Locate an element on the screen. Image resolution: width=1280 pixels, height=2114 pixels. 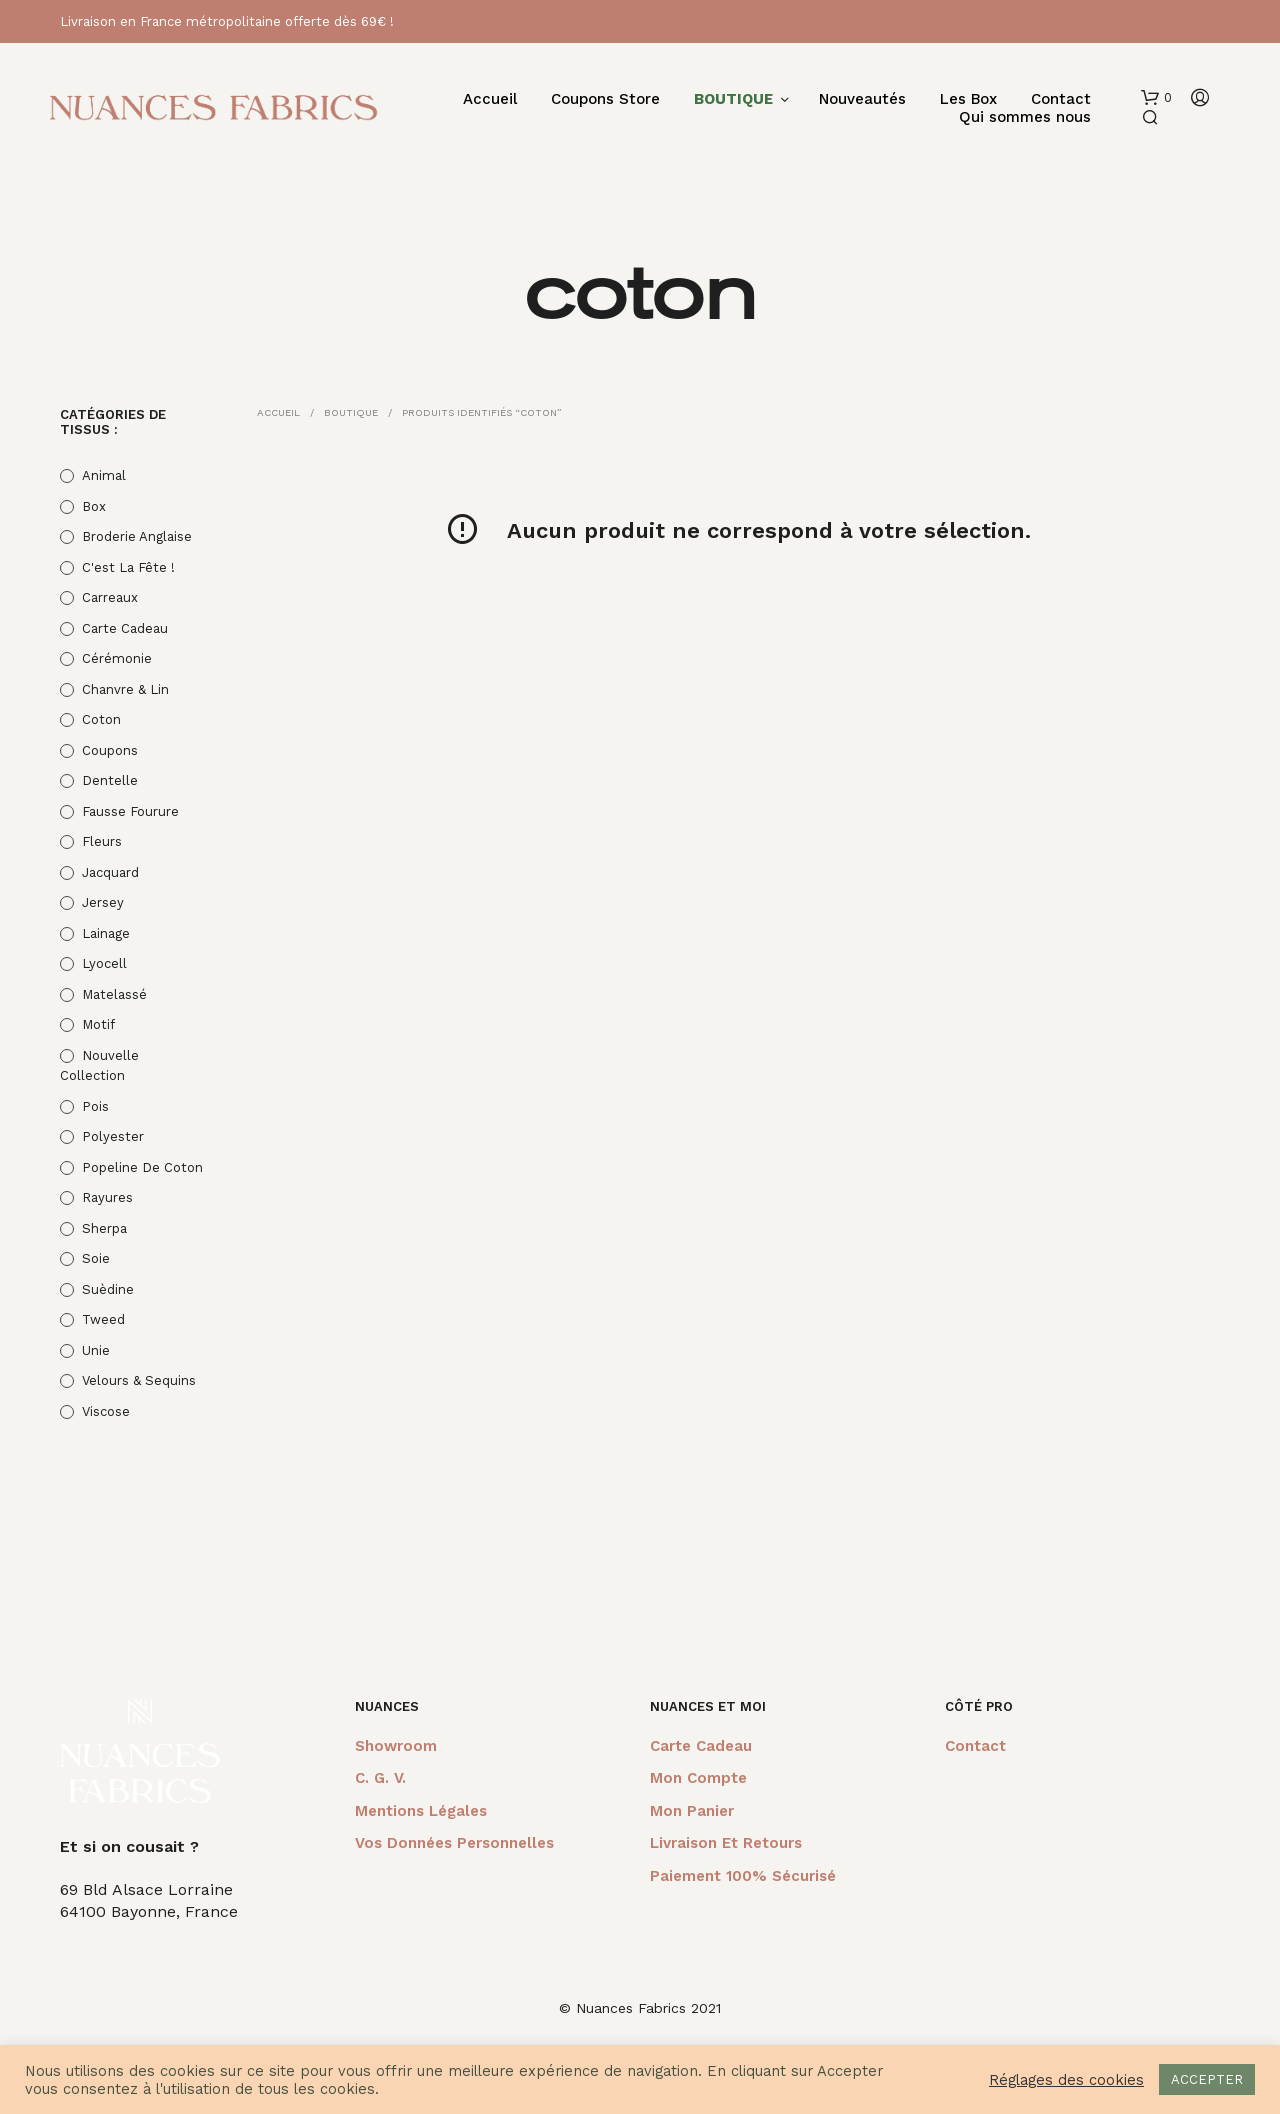
Qui sommes nous is located at coordinates (1025, 117).